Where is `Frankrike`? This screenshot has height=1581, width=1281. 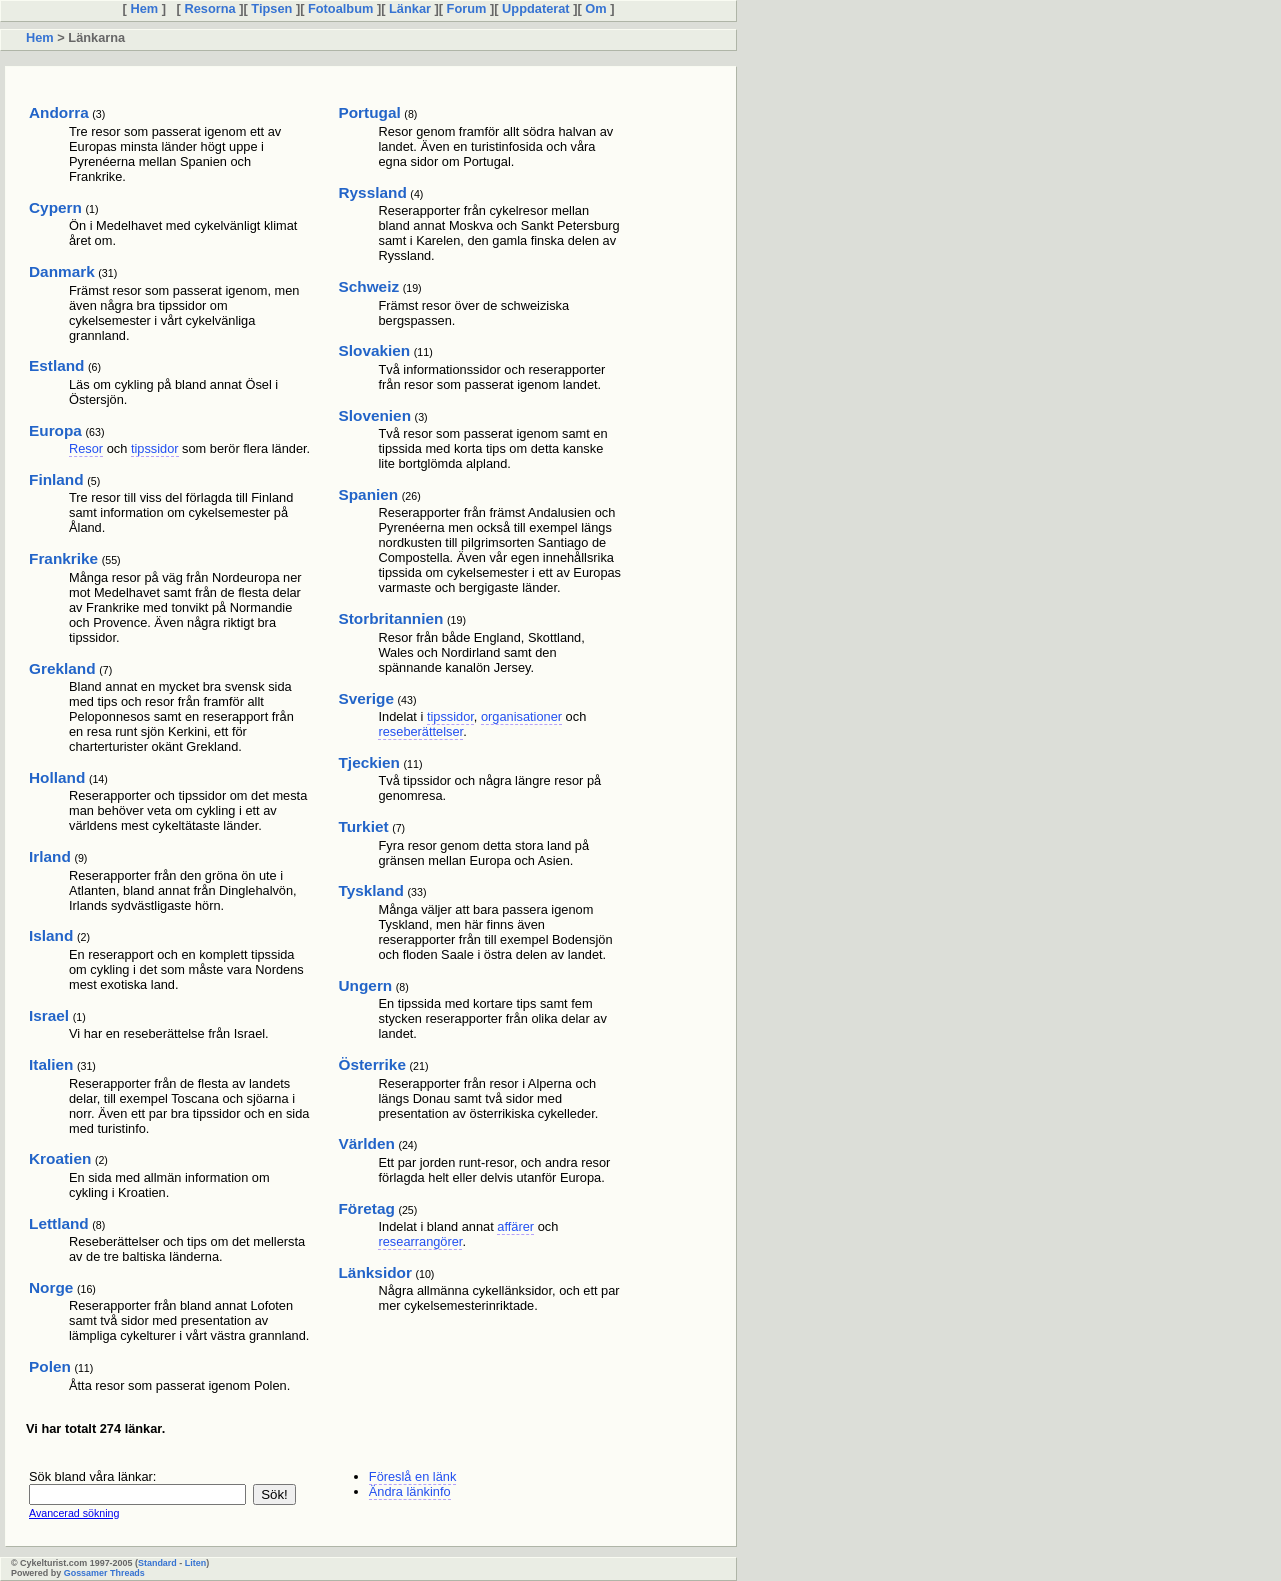 Frankrike is located at coordinates (63, 558).